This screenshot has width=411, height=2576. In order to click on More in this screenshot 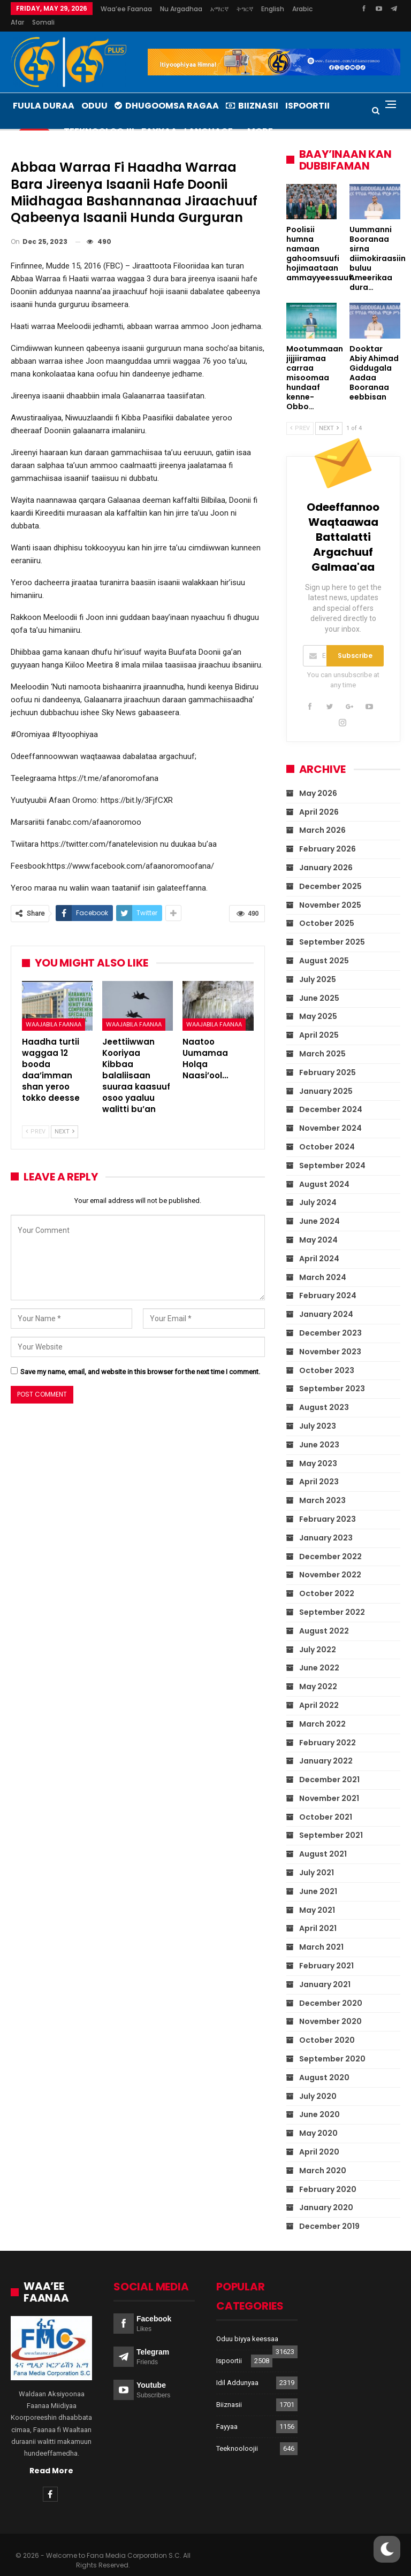, I will do `click(272, 8)`.